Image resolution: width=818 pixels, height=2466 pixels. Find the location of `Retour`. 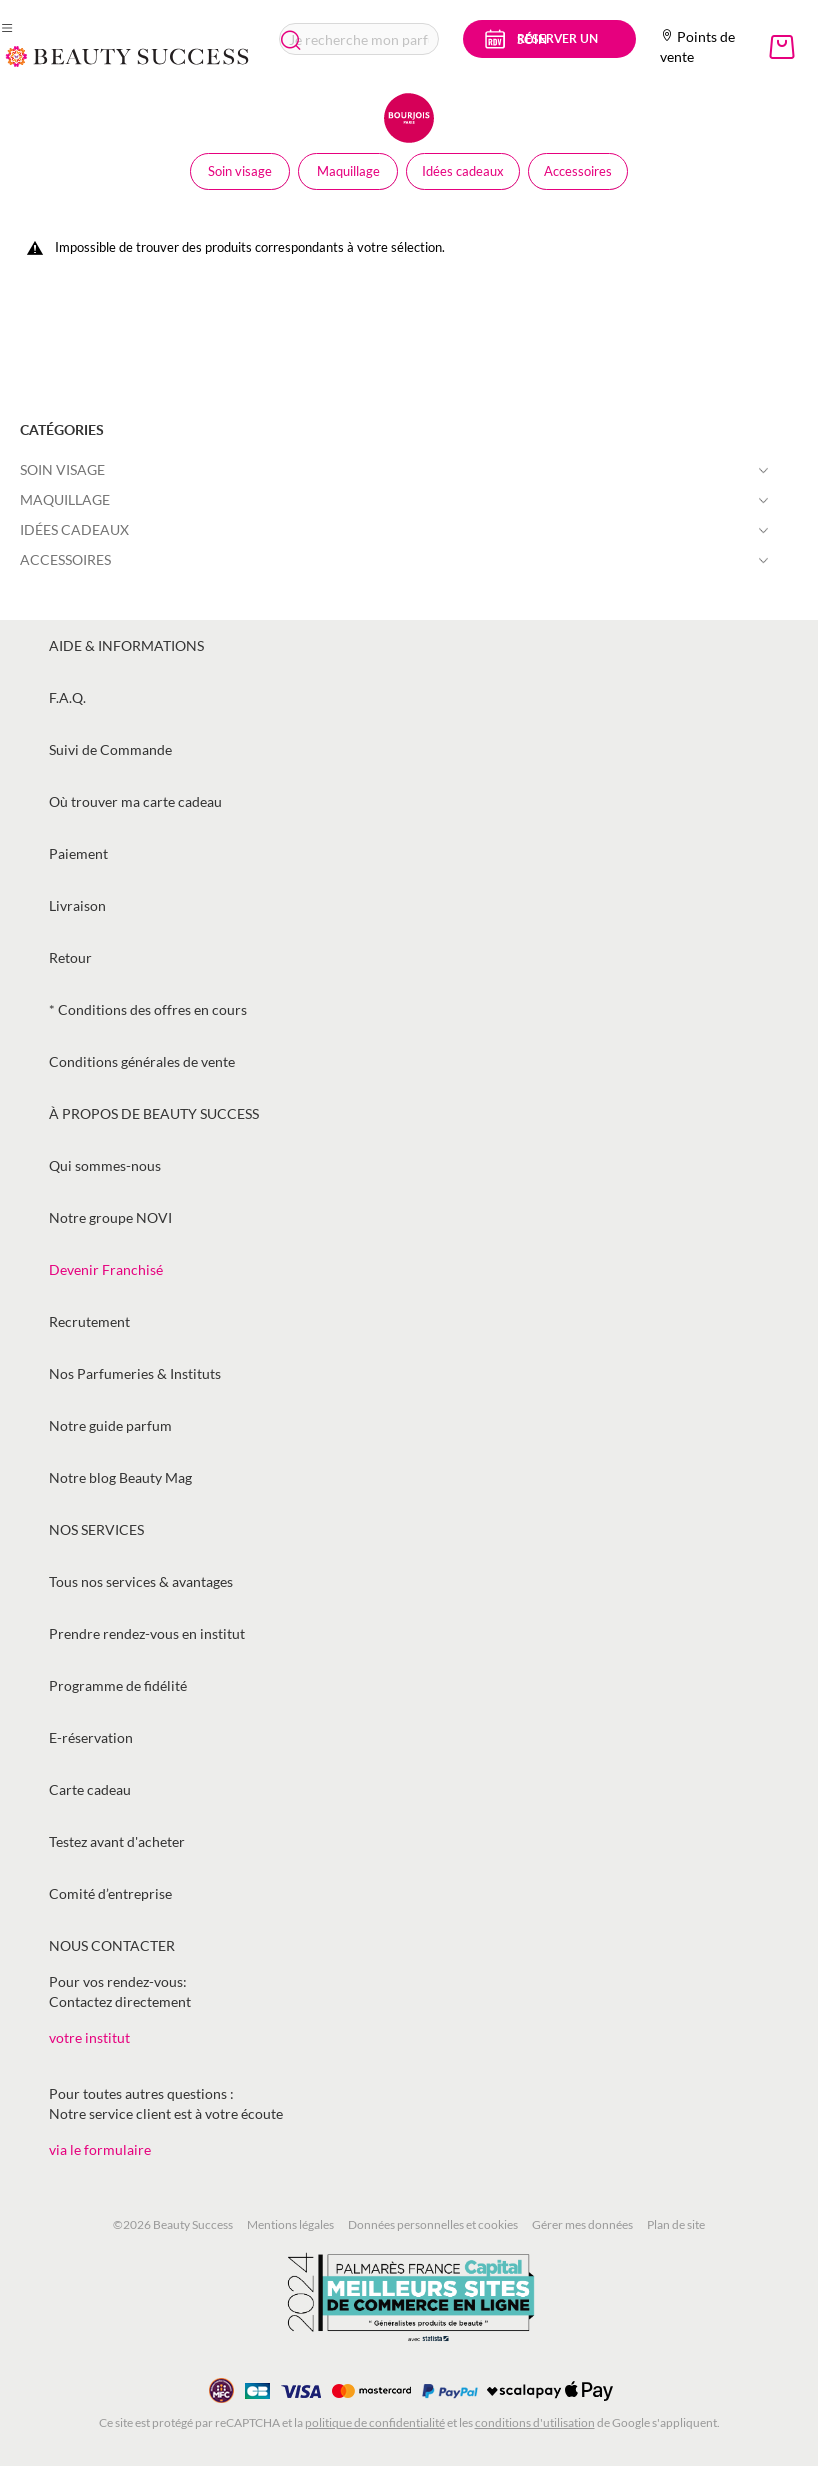

Retour is located at coordinates (70, 957).